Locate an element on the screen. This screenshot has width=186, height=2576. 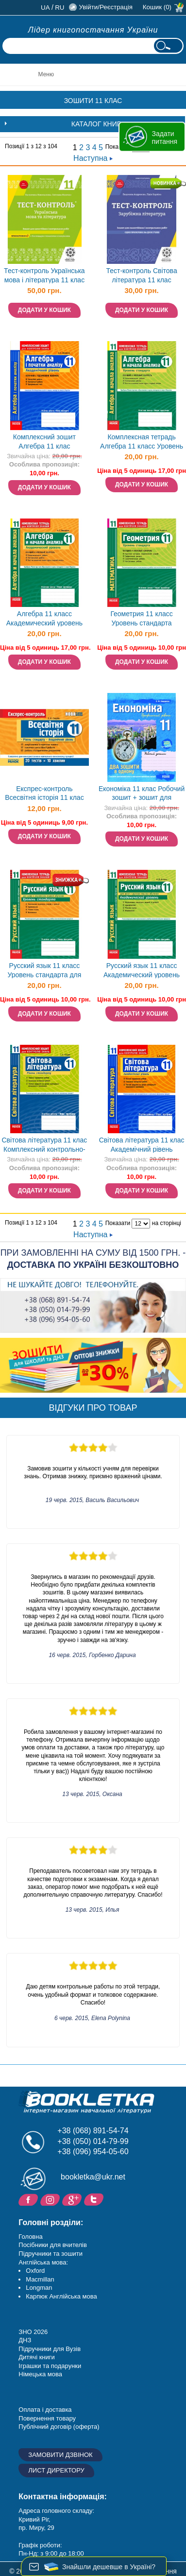
Русский язык 11 класс Академический уровень для школ с русским языком обучения is located at coordinates (141, 971).